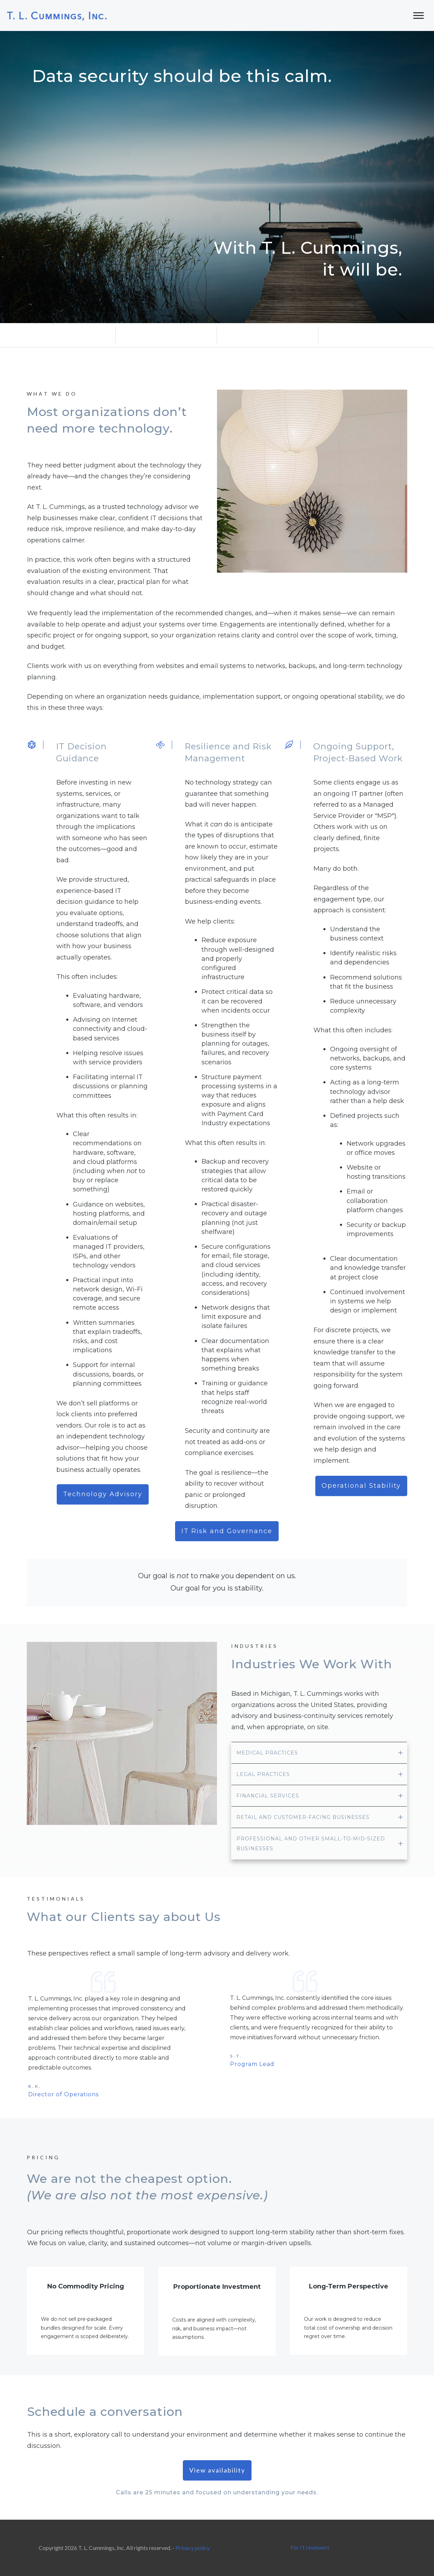  Describe the element at coordinates (192, 2547) in the screenshot. I see `Privacy policy` at that location.